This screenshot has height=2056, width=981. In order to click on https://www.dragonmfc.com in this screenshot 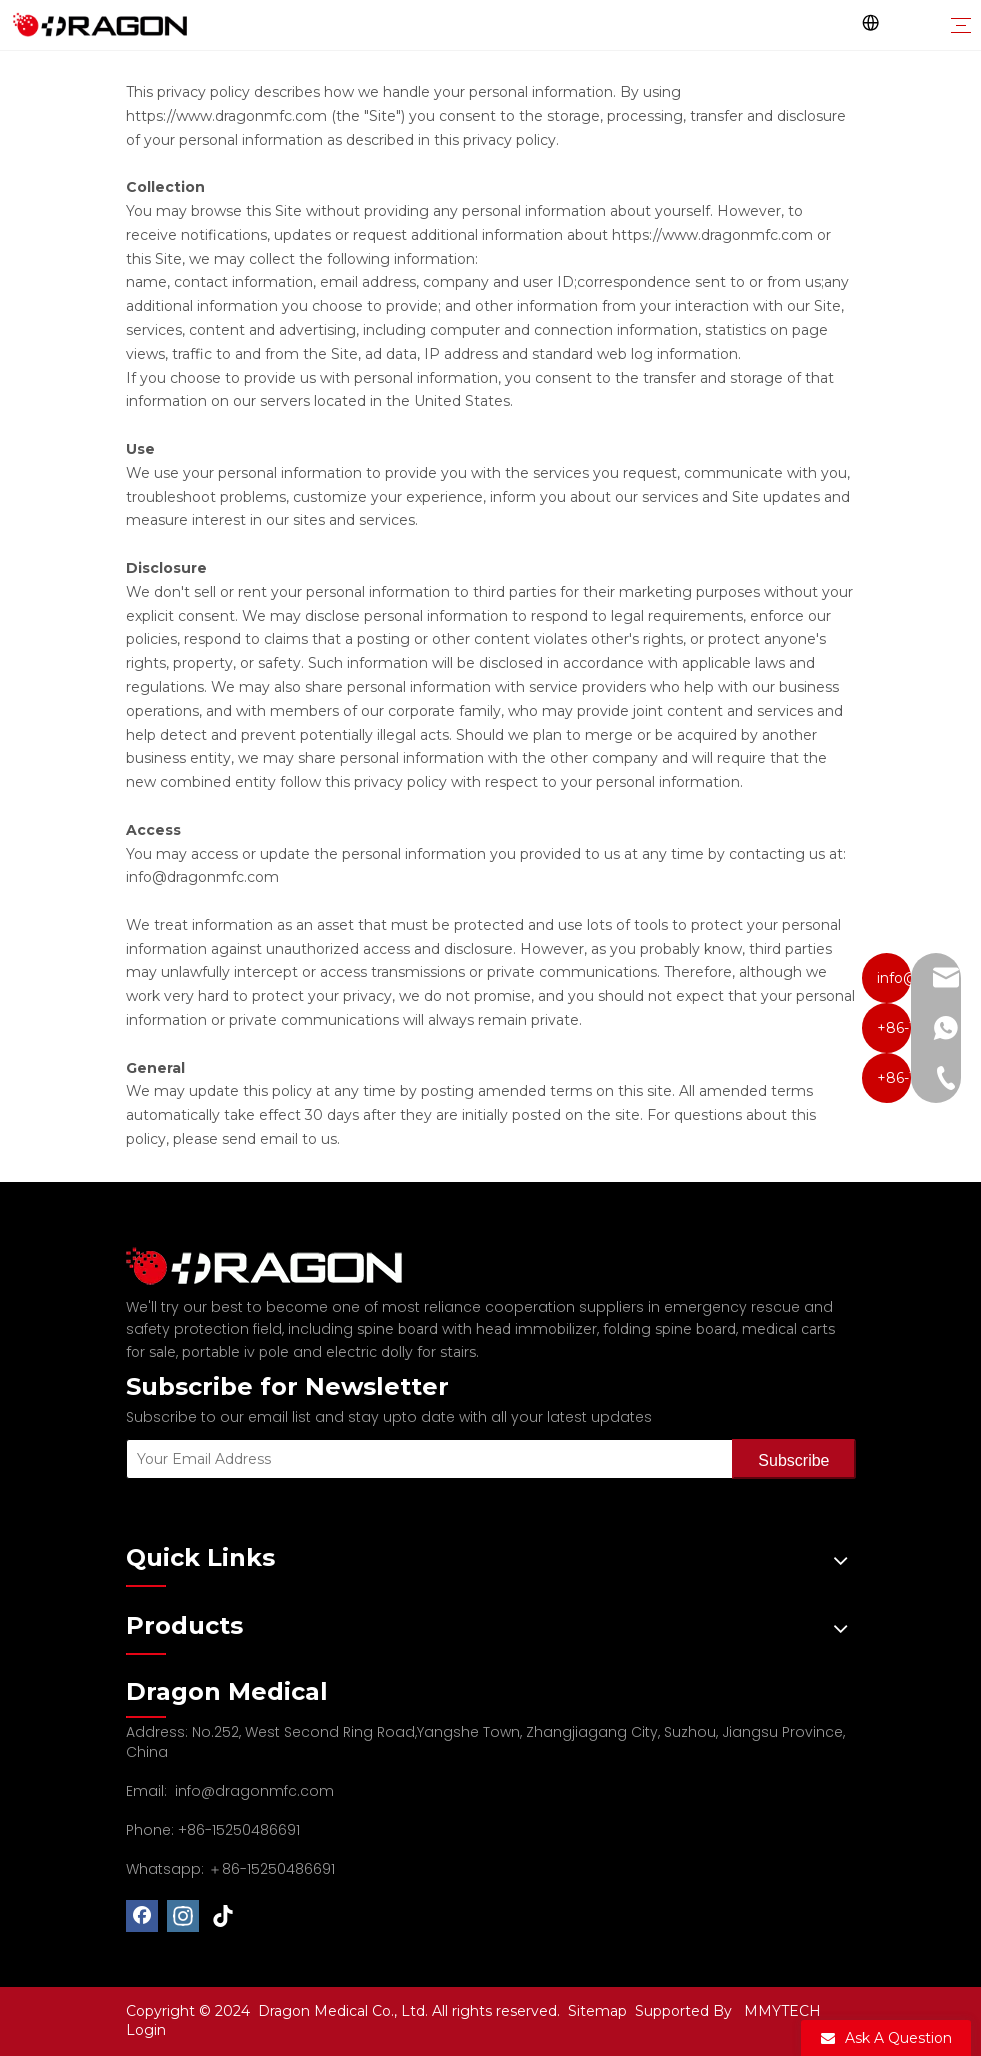, I will do `click(226, 116)`.